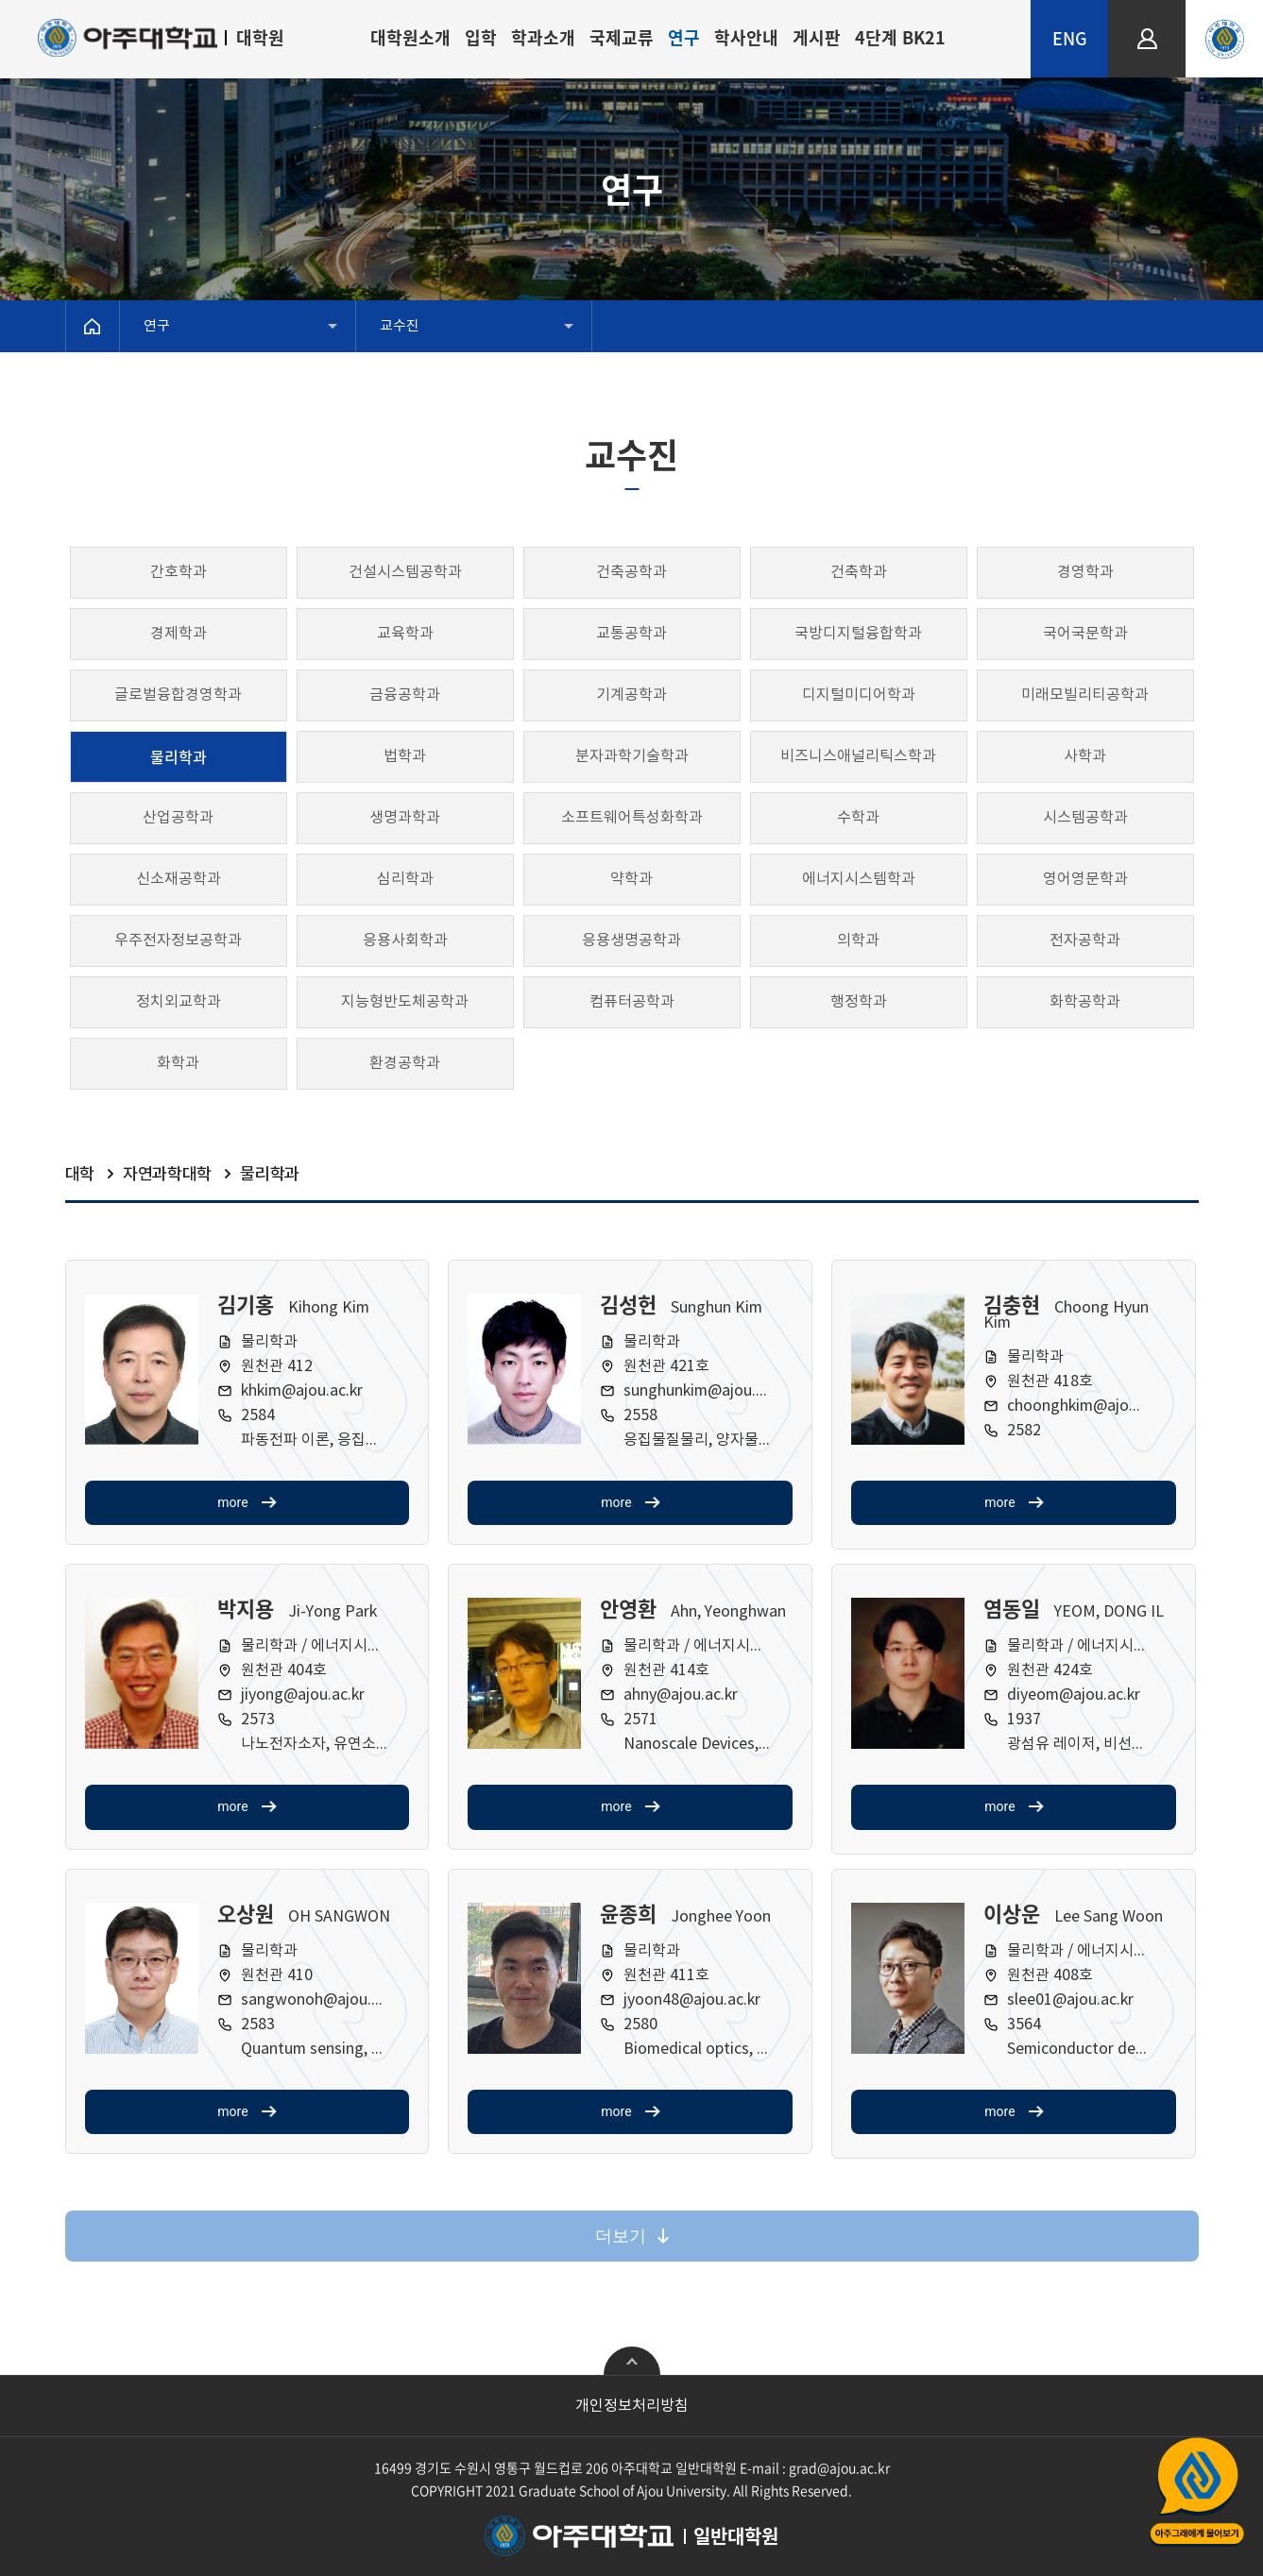  I want to click on grad@ajou.ac.kr, so click(839, 2467).